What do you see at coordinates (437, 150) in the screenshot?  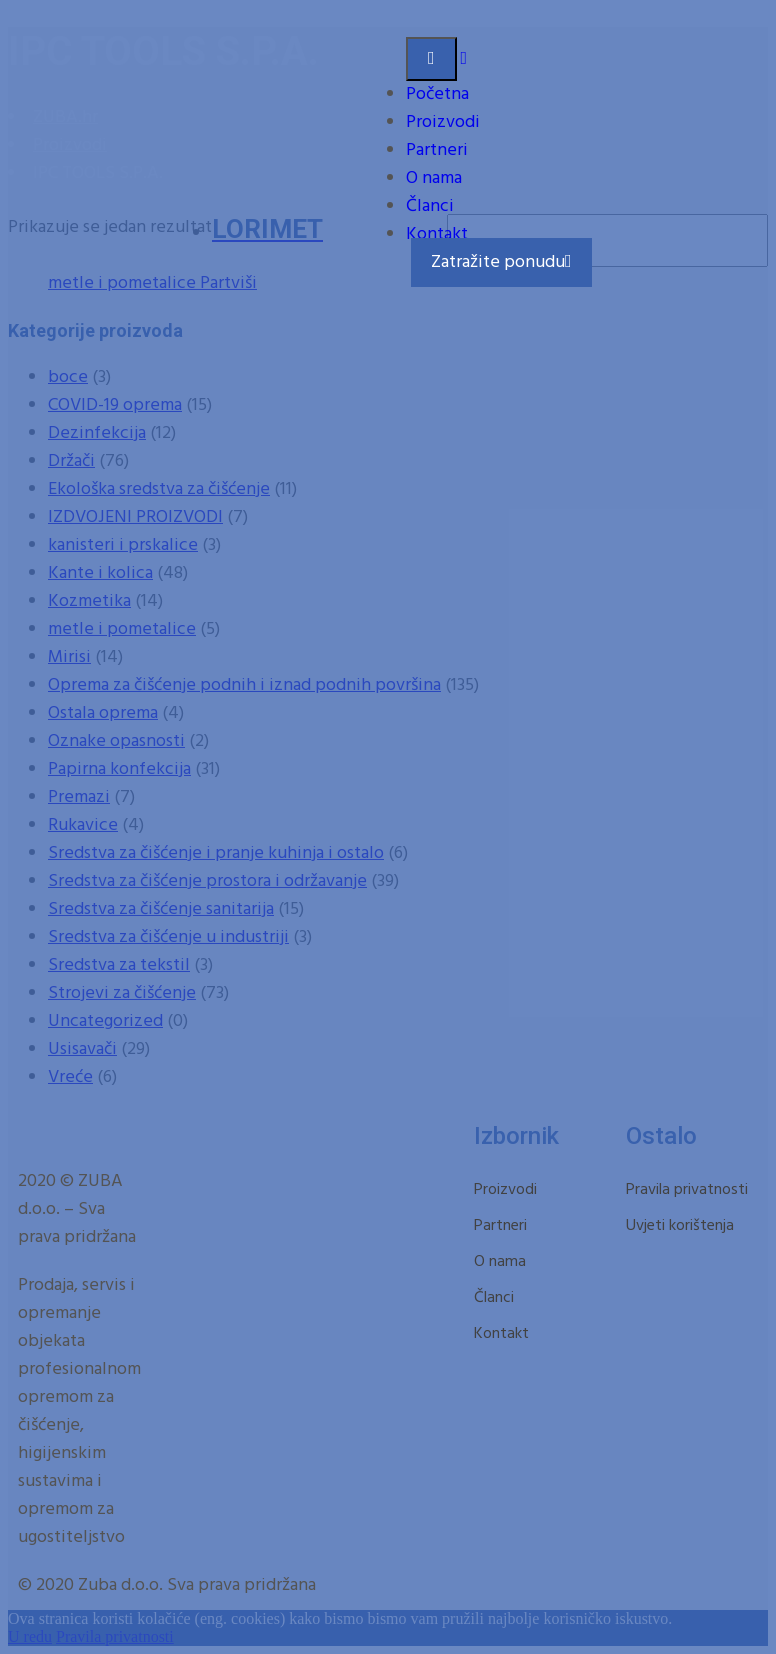 I see `Partneri` at bounding box center [437, 150].